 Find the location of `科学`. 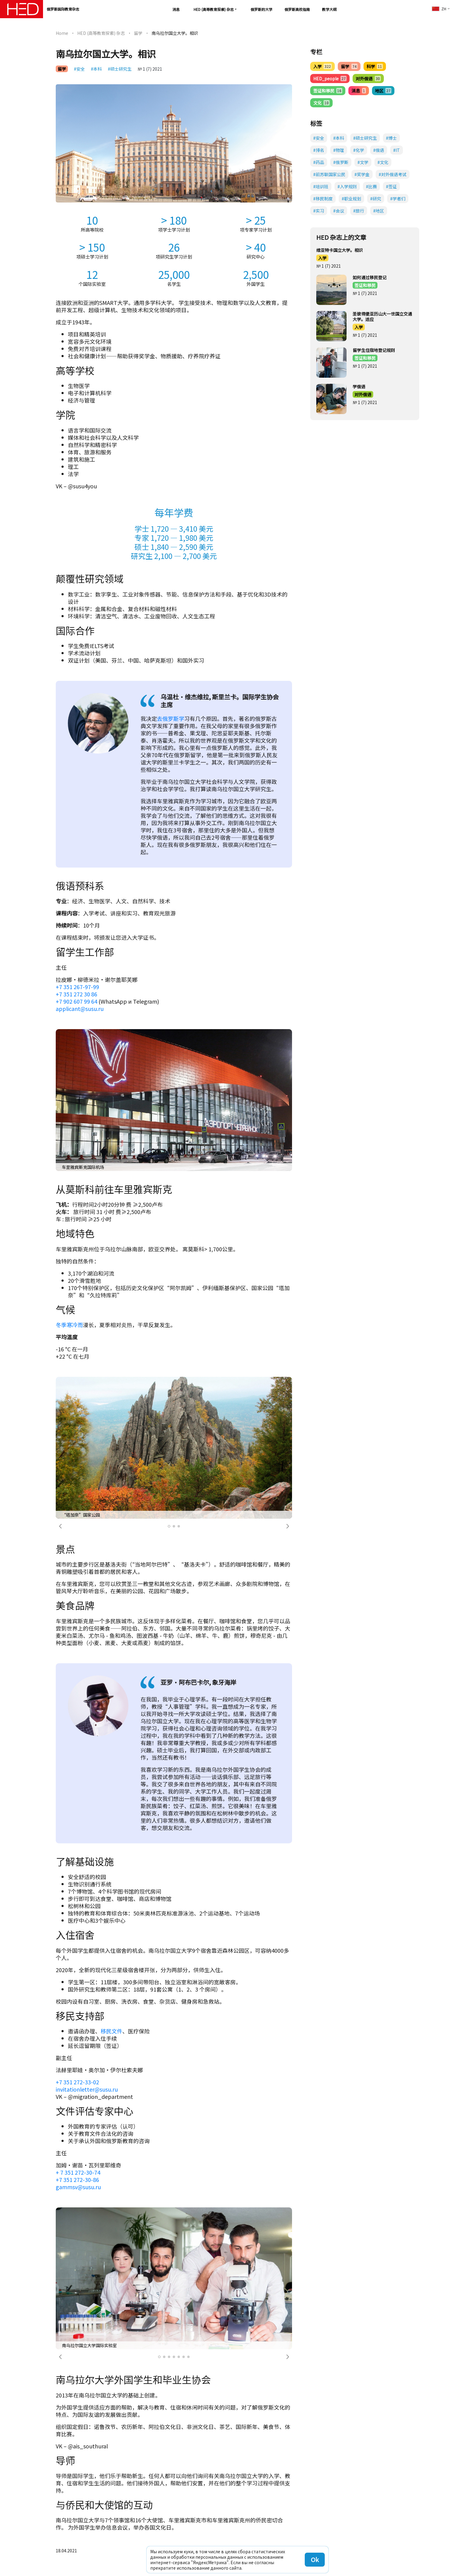

科学 is located at coordinates (375, 66).